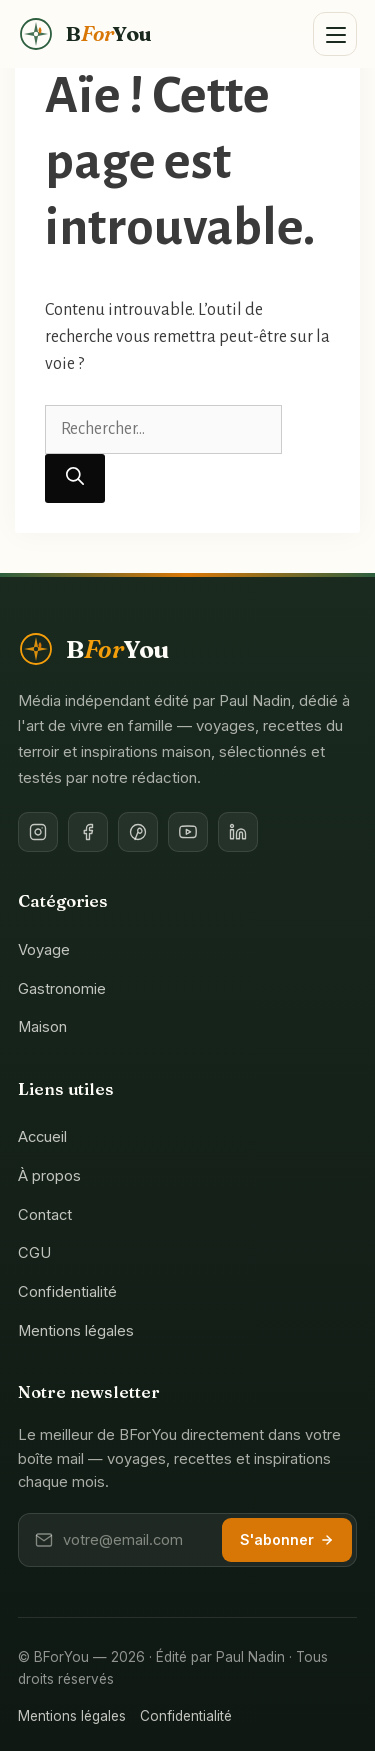 The width and height of the screenshot is (375, 1751). What do you see at coordinates (287, 1539) in the screenshot?
I see `S'abonner` at bounding box center [287, 1539].